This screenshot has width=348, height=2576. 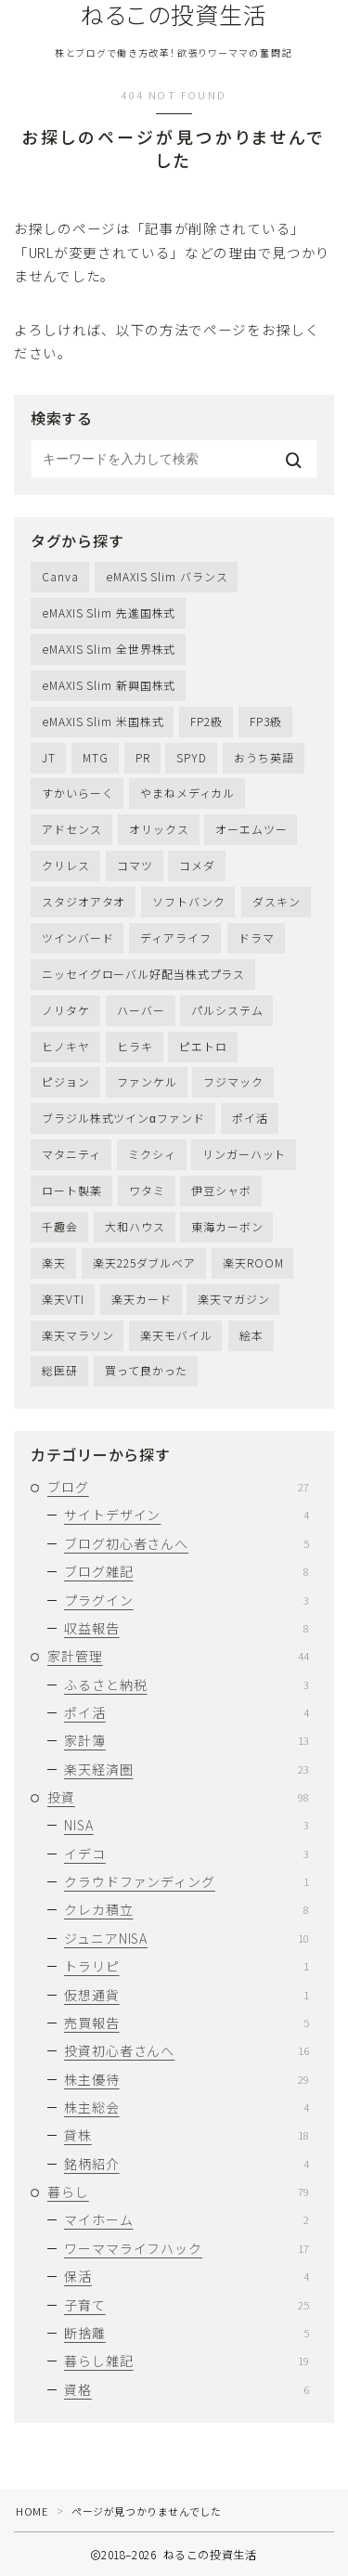 What do you see at coordinates (266, 721) in the screenshot?
I see `FP3級` at bounding box center [266, 721].